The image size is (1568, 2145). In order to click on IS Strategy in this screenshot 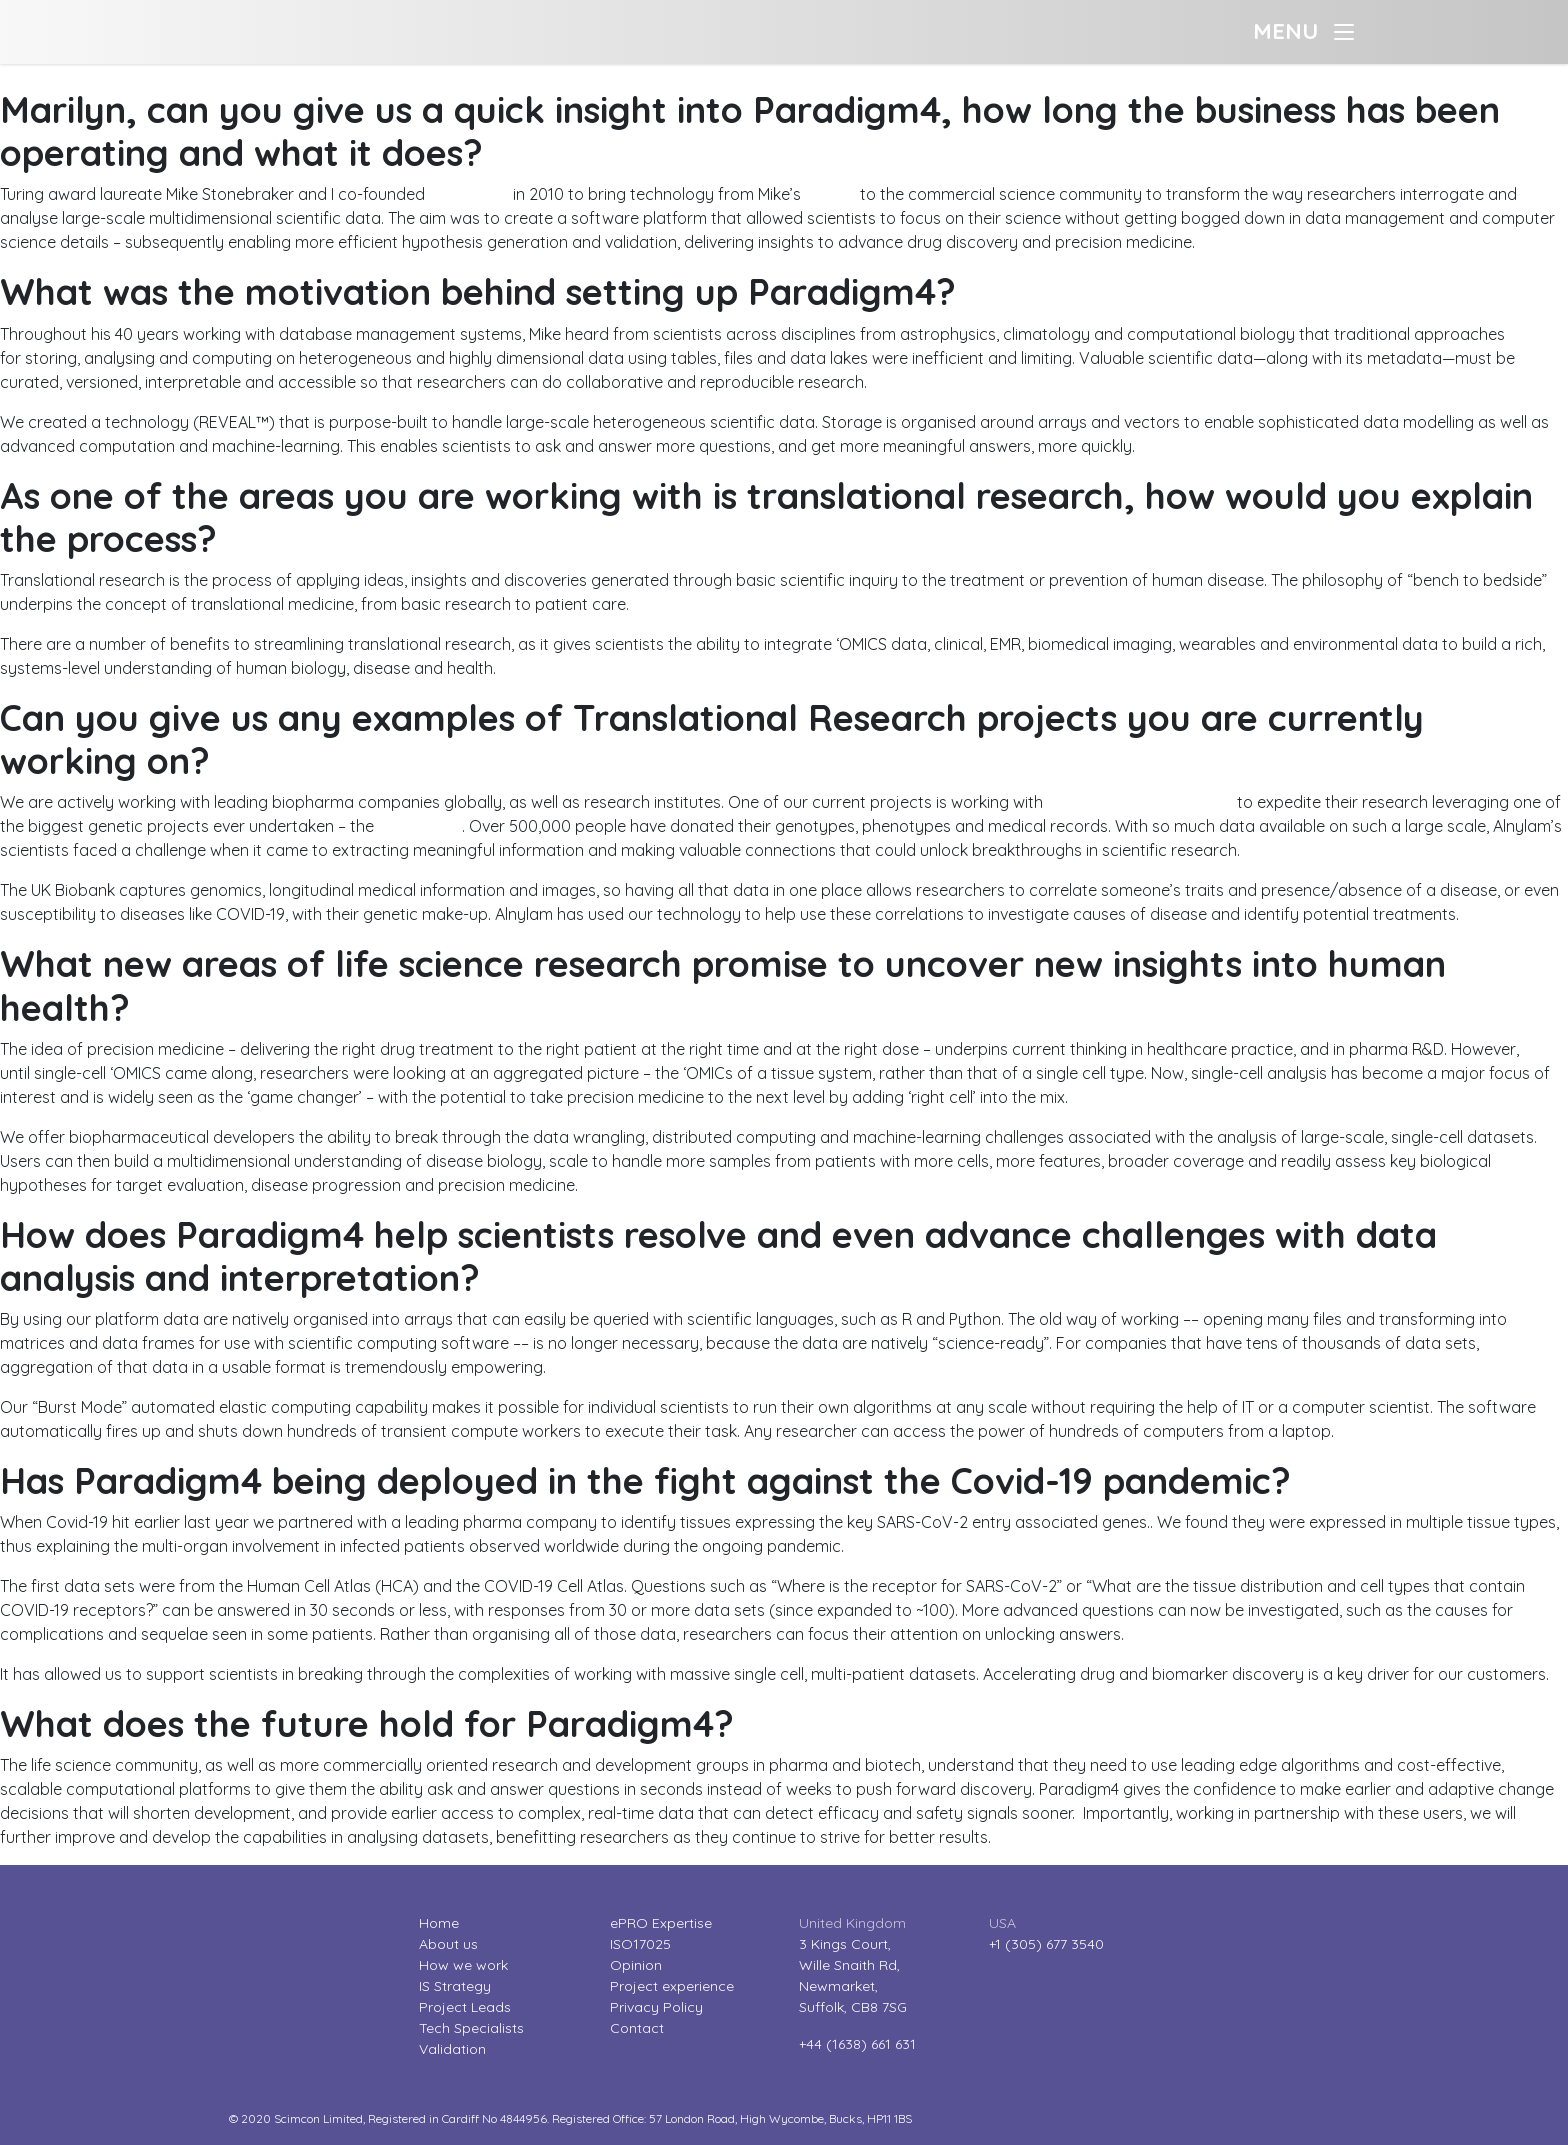, I will do `click(455, 1986)`.